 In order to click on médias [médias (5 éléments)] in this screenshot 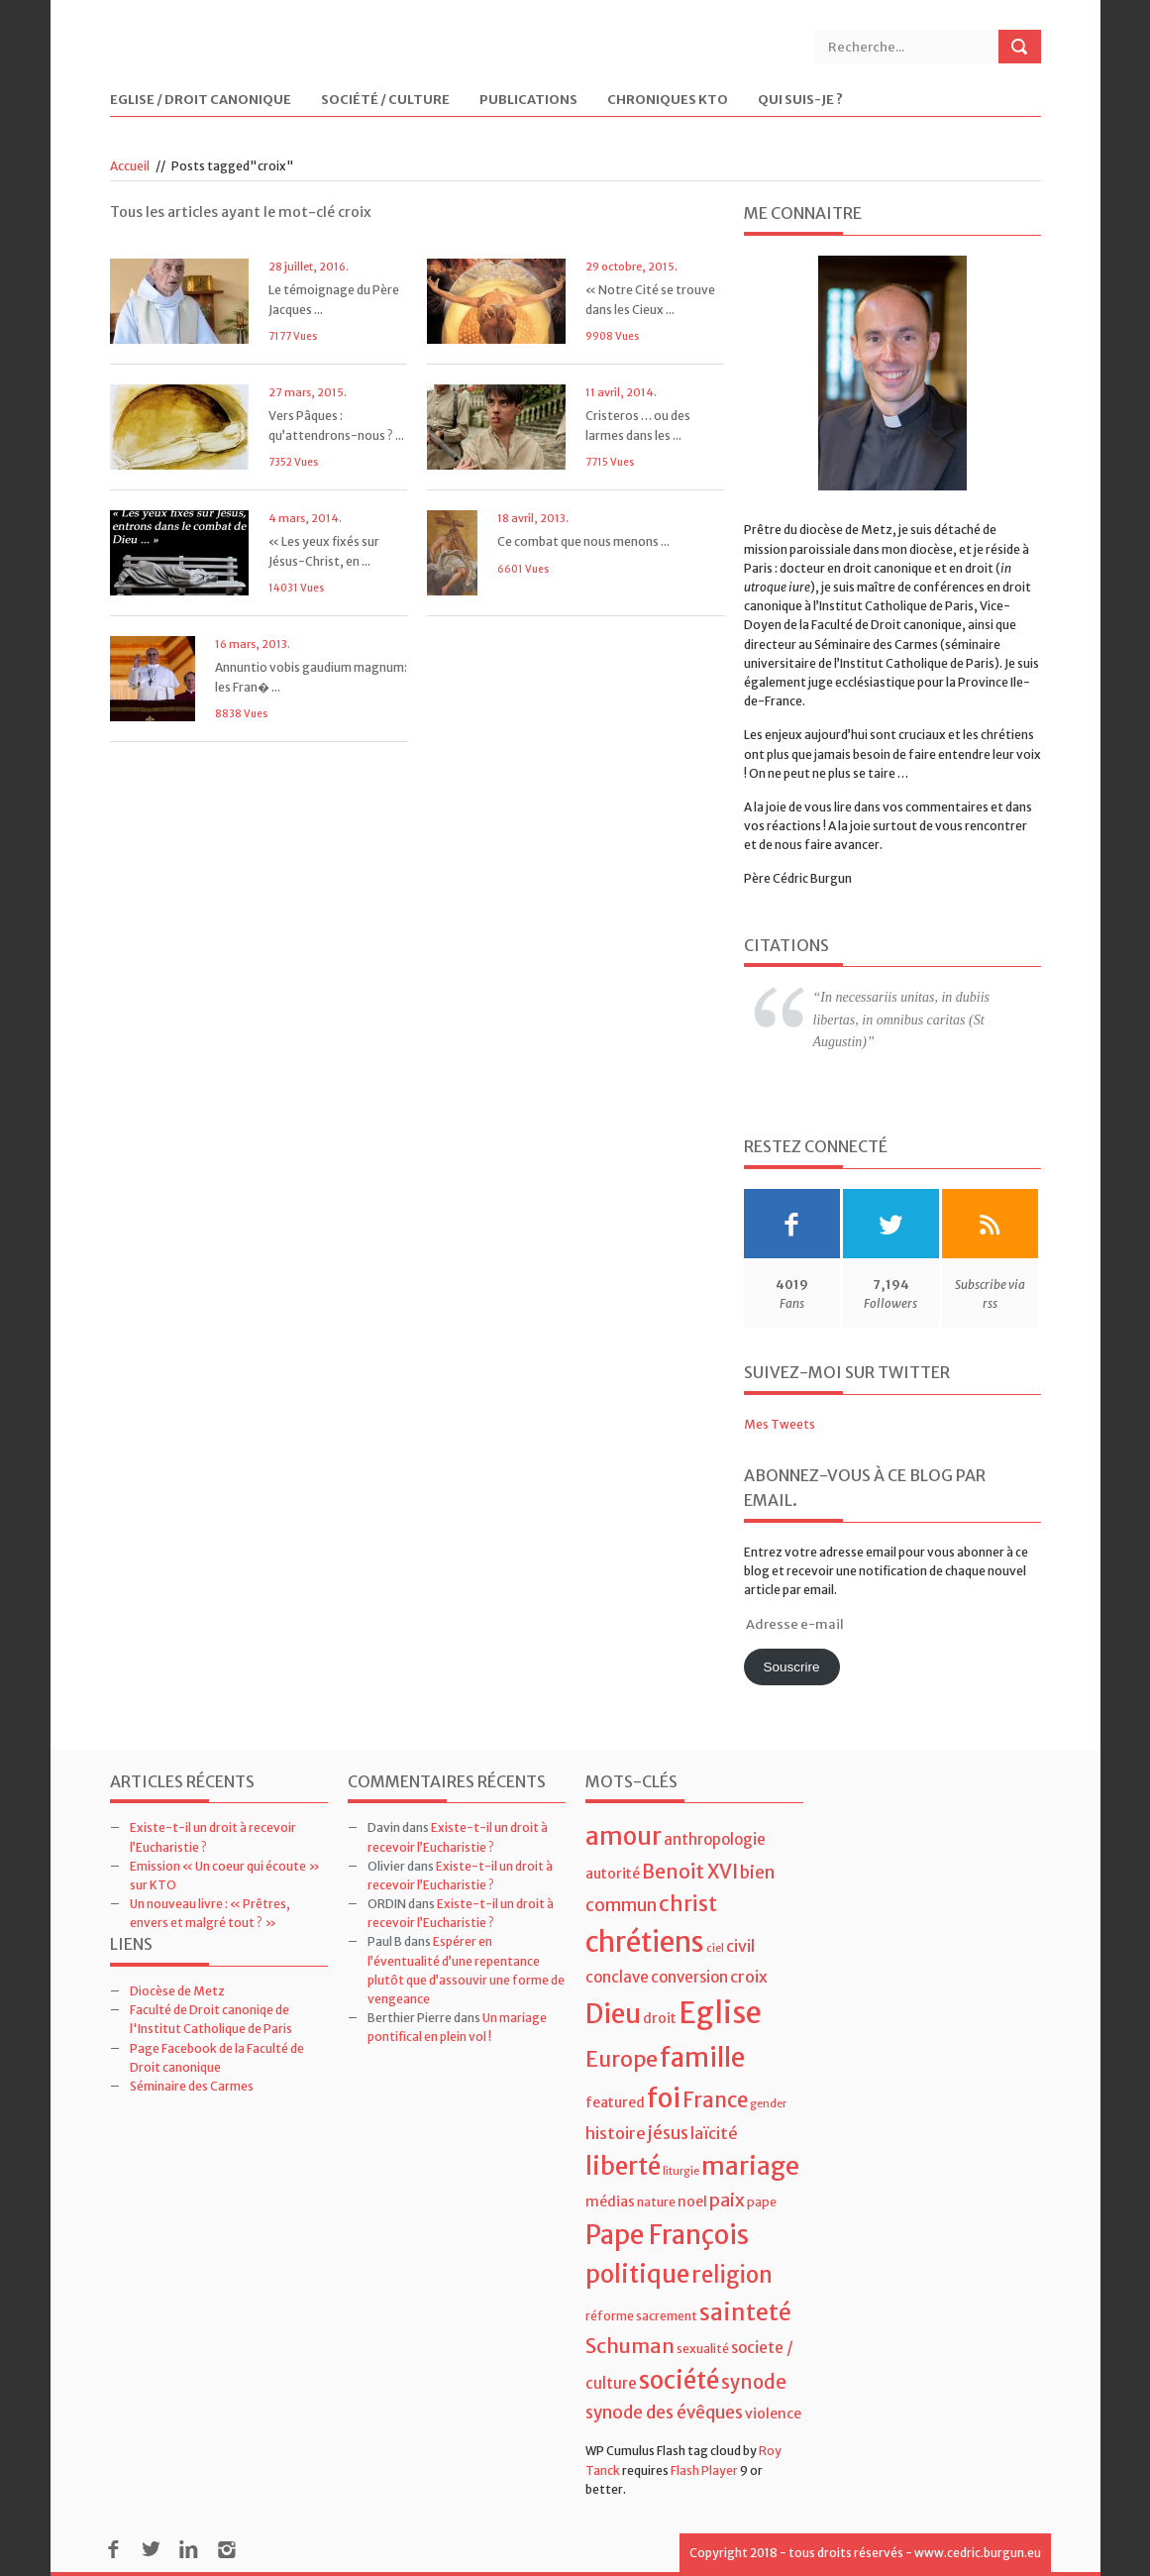, I will do `click(610, 2201)`.